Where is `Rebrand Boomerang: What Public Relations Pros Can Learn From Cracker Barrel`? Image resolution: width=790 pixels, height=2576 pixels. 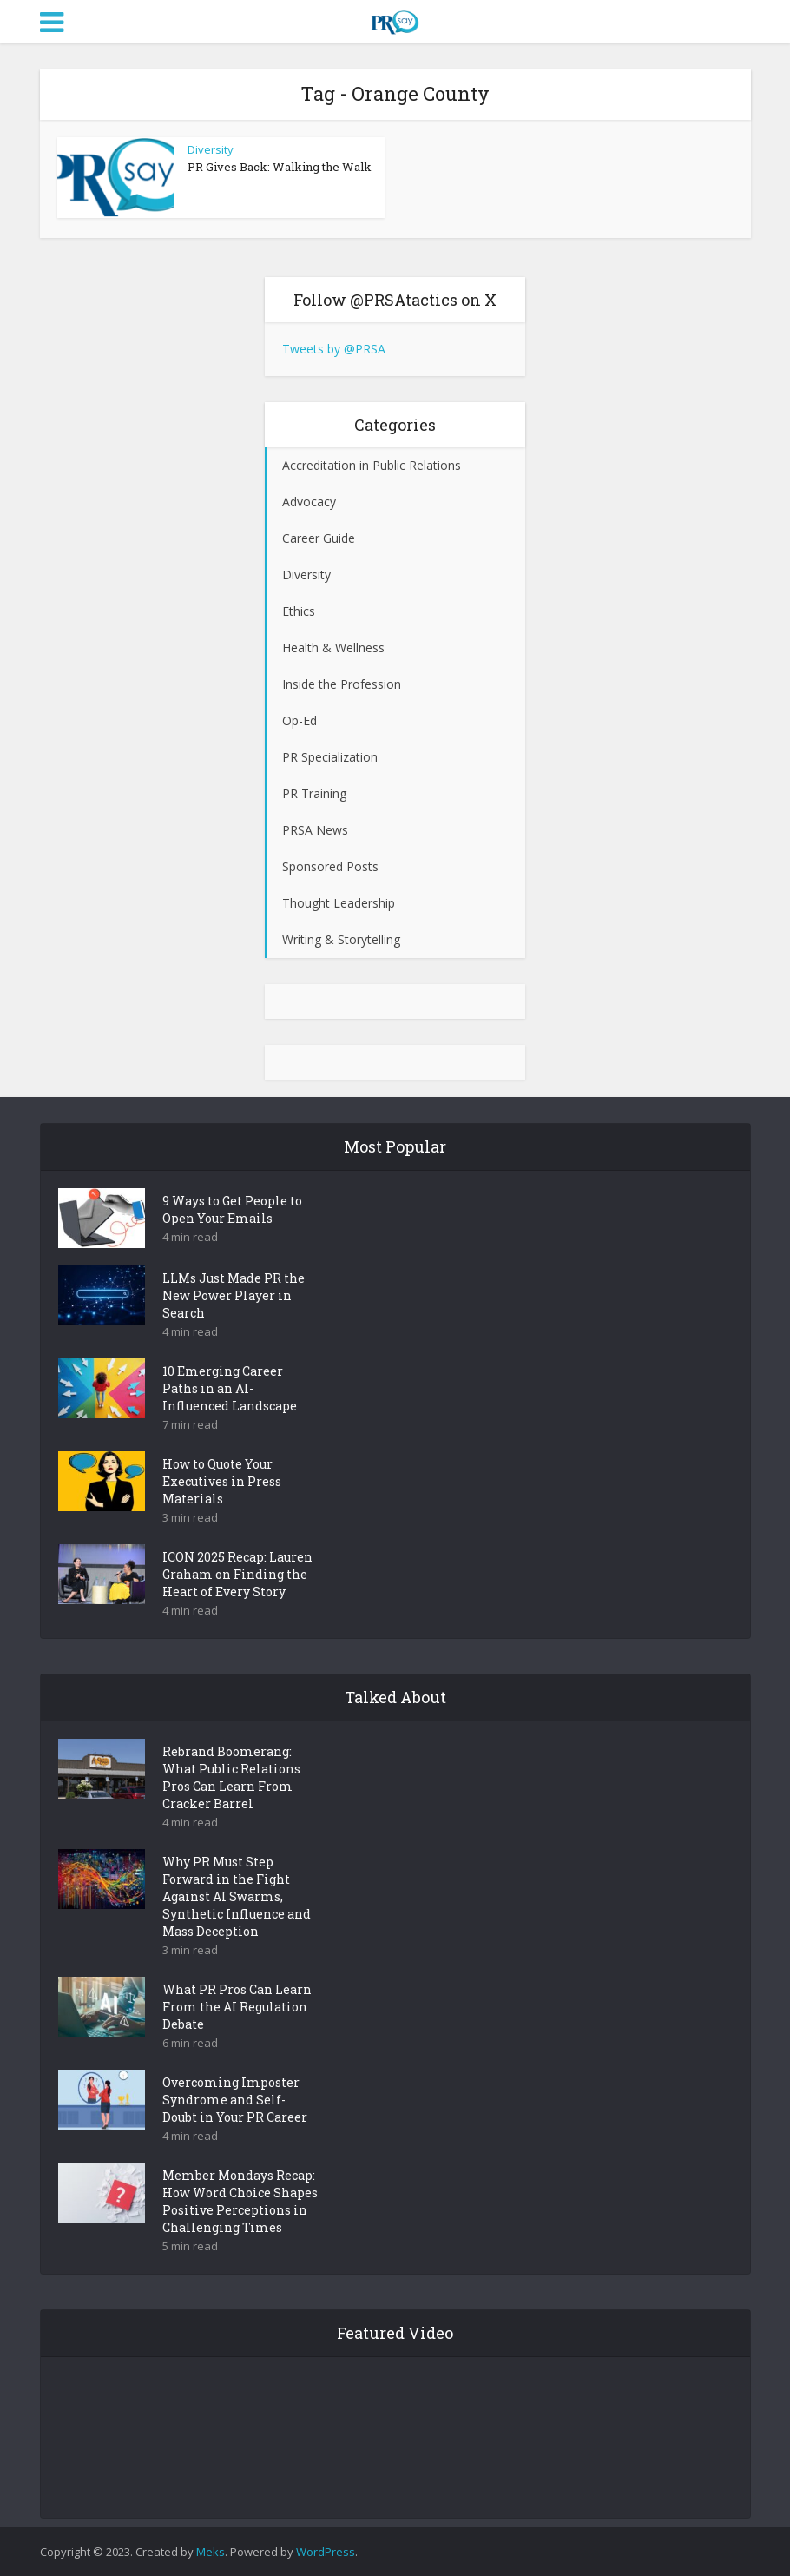
Rebrand Boomerang: What Public Relations Pros Can Learn From Cracker Barrel is located at coordinates (231, 1777).